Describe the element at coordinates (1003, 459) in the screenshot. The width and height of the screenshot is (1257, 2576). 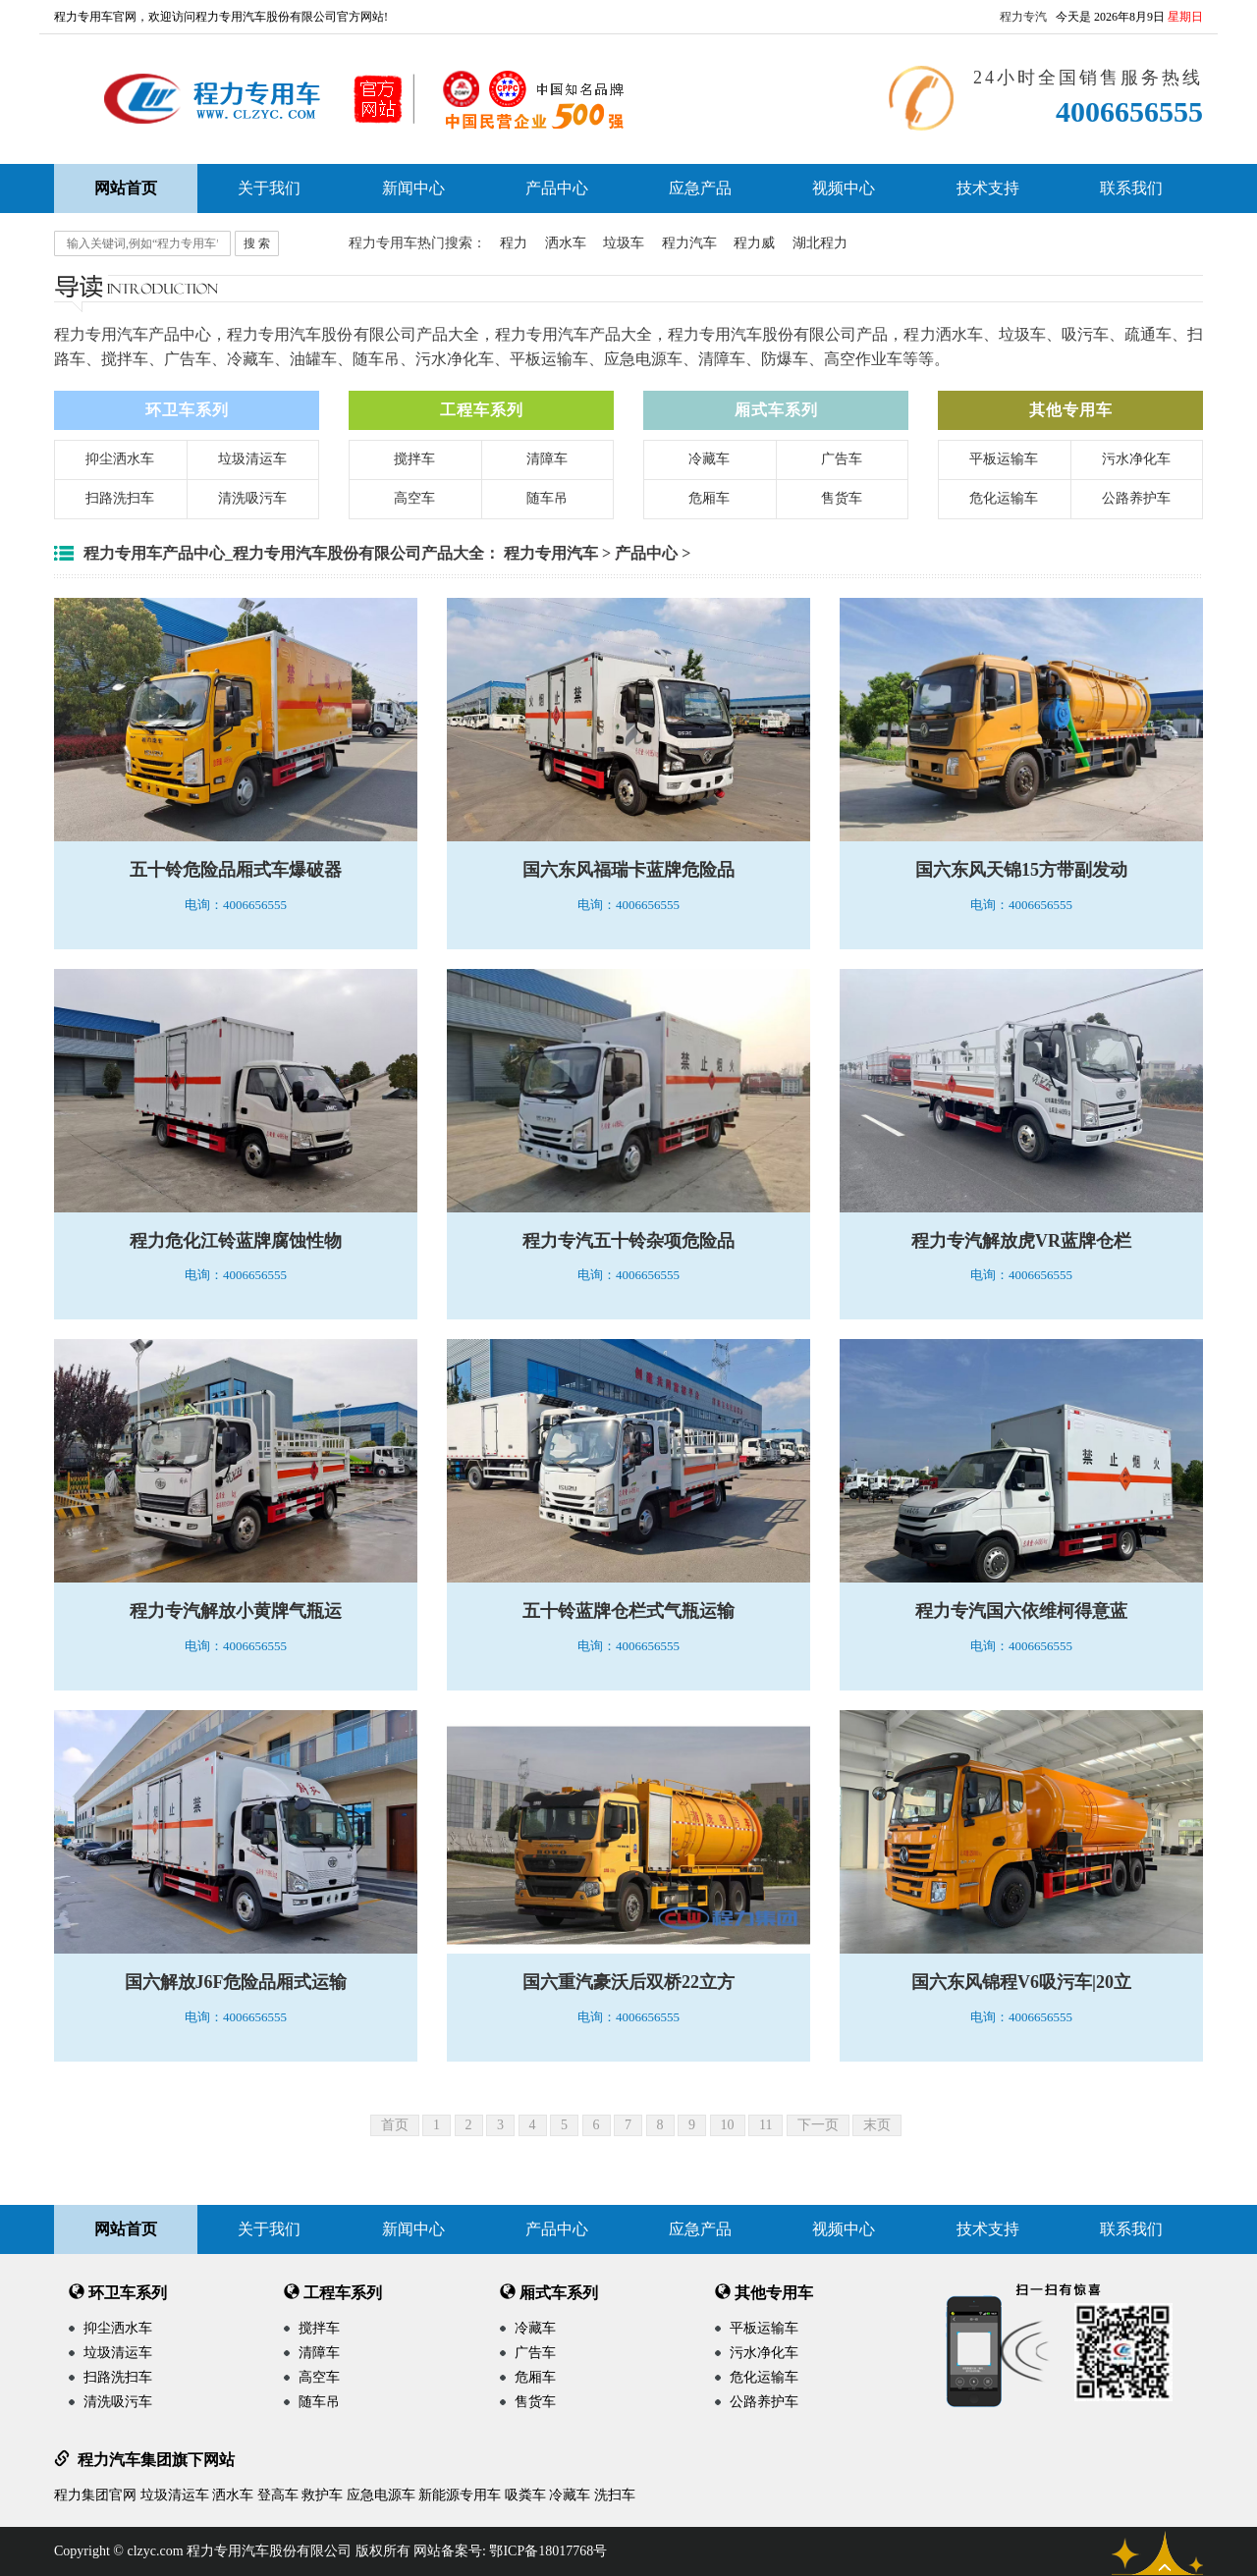
I see `平板运输车` at that location.